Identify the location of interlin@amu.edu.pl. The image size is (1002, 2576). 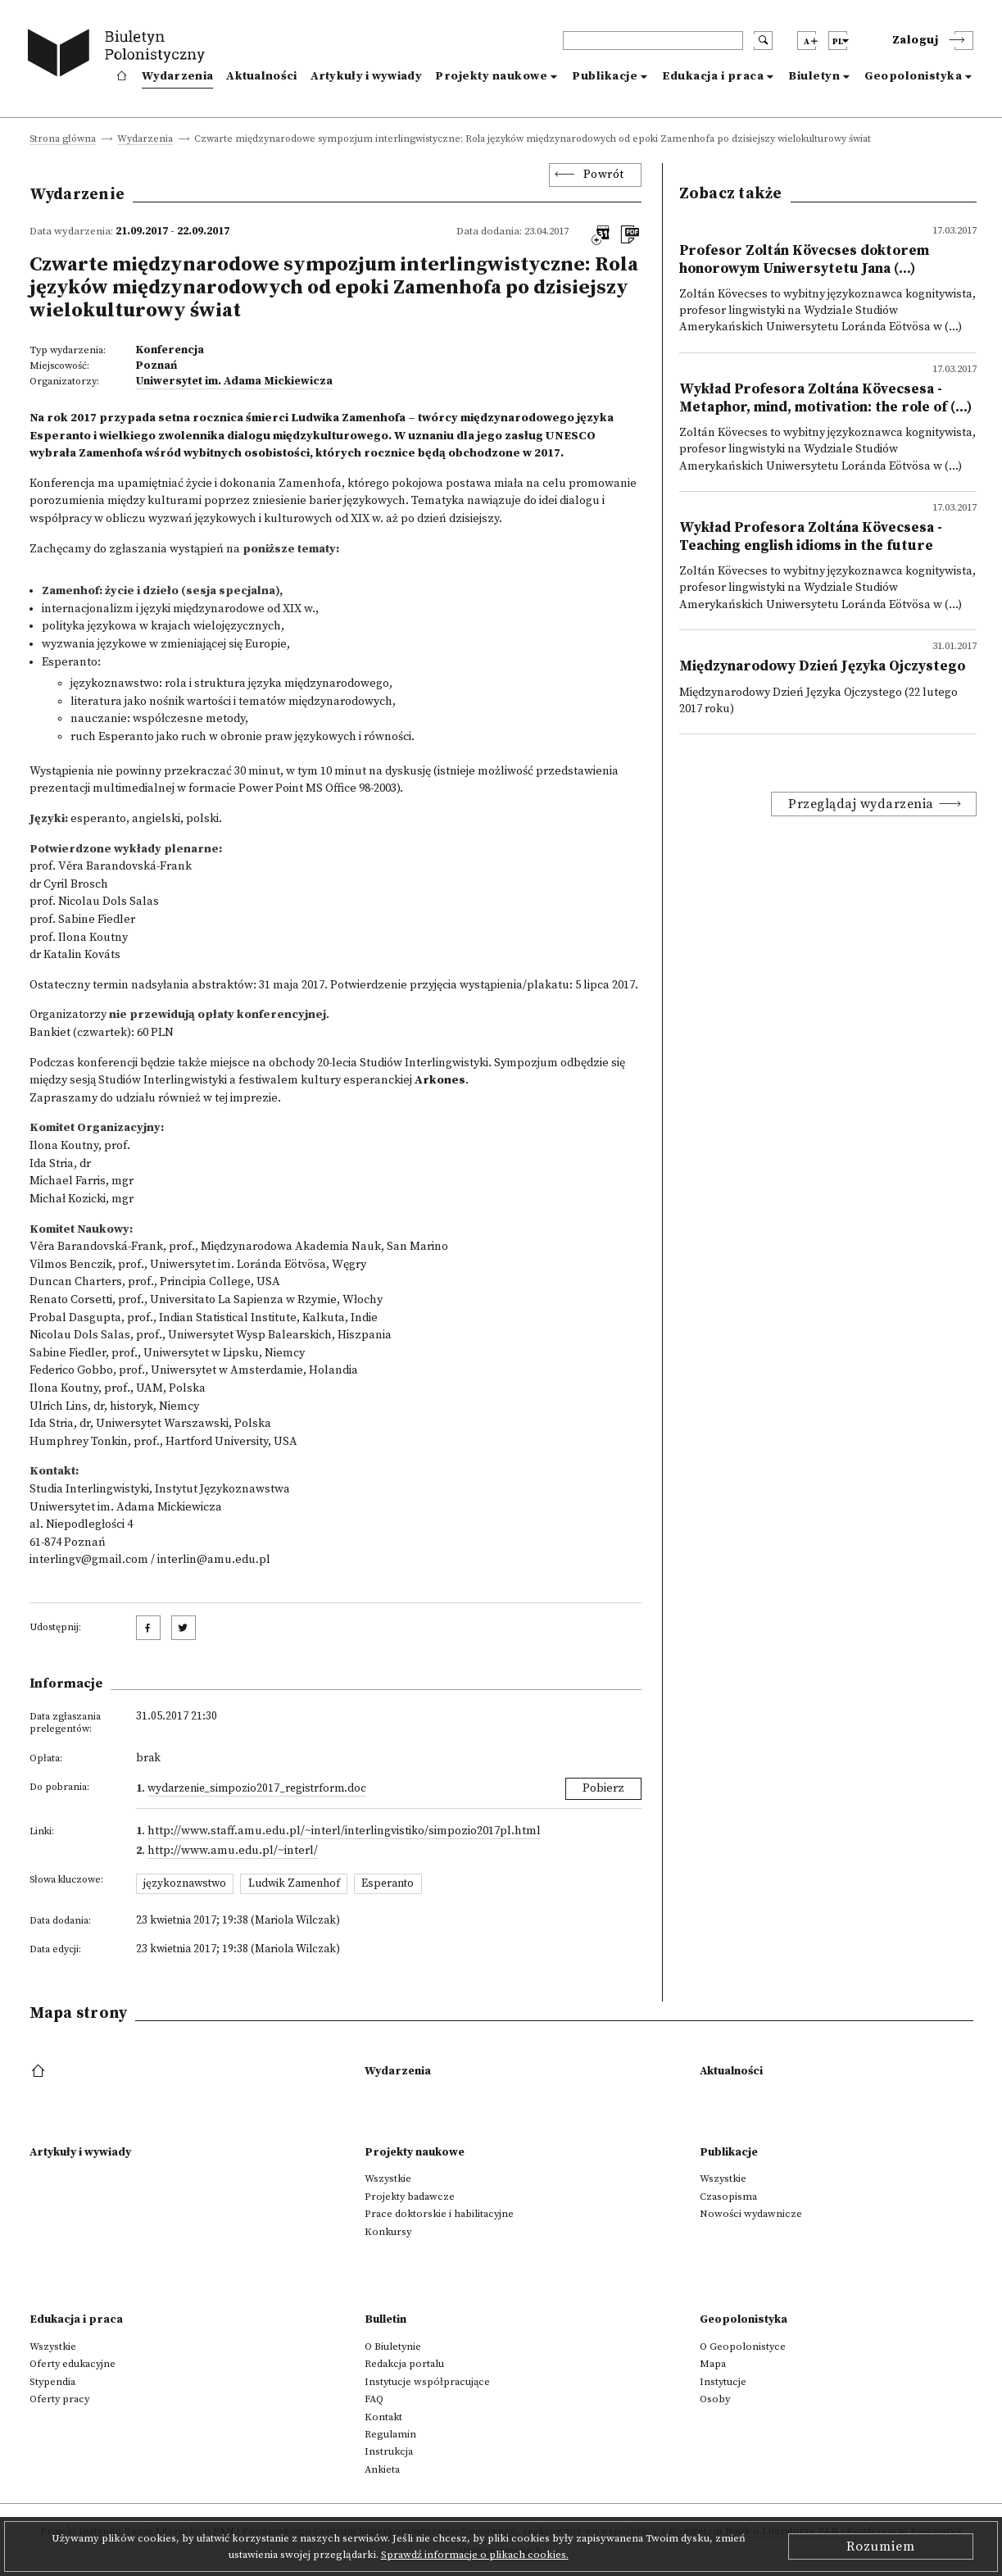
(213, 1559).